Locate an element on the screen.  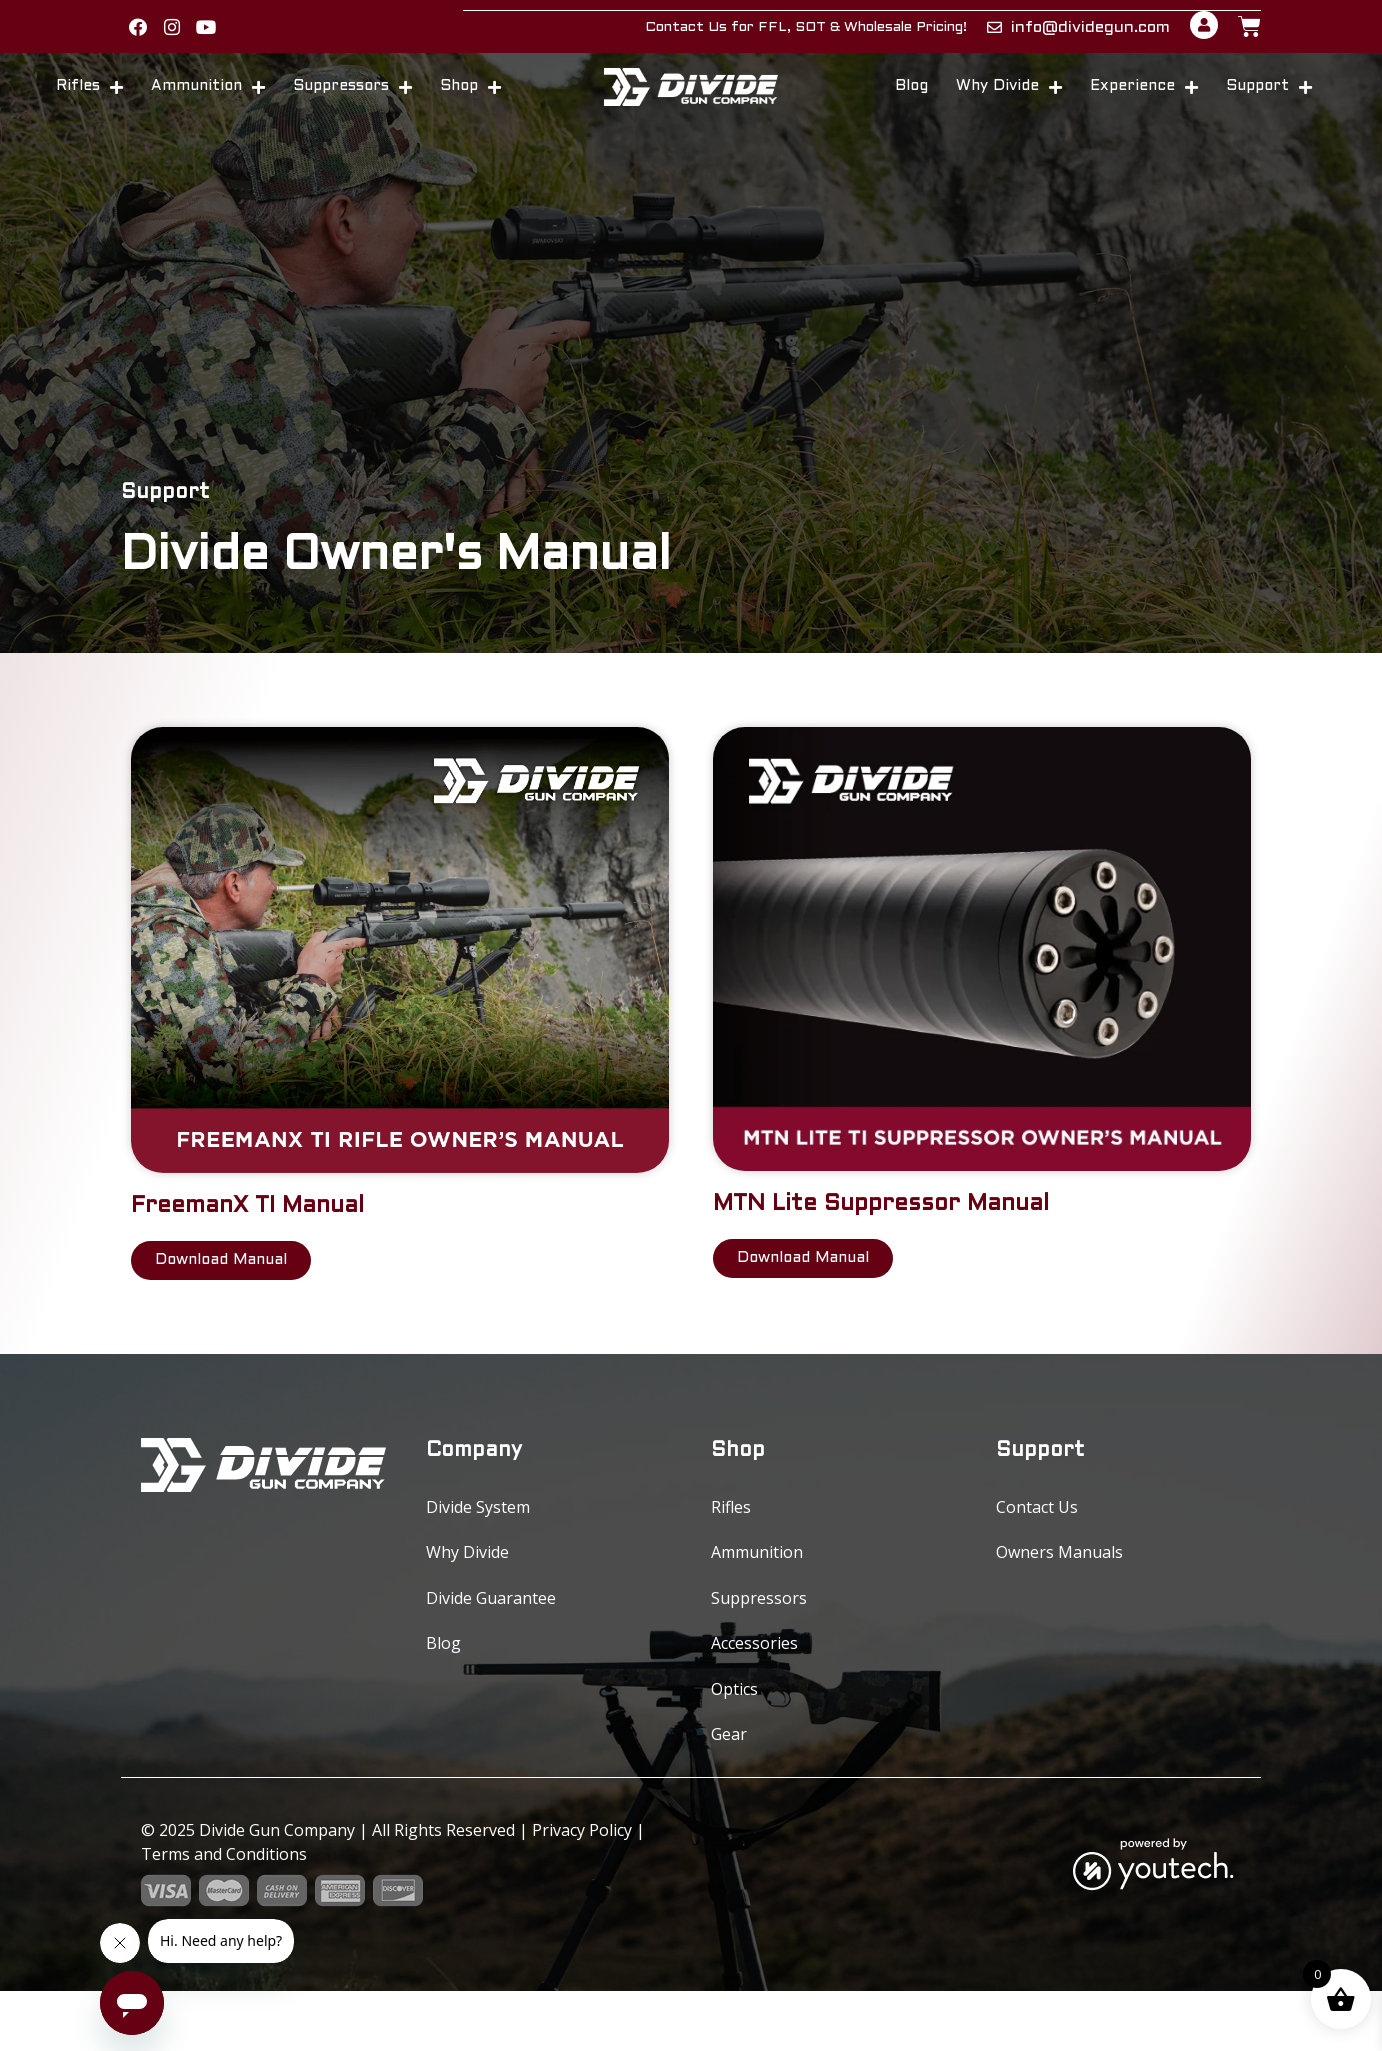
Privacy Policy is located at coordinates (582, 1890).